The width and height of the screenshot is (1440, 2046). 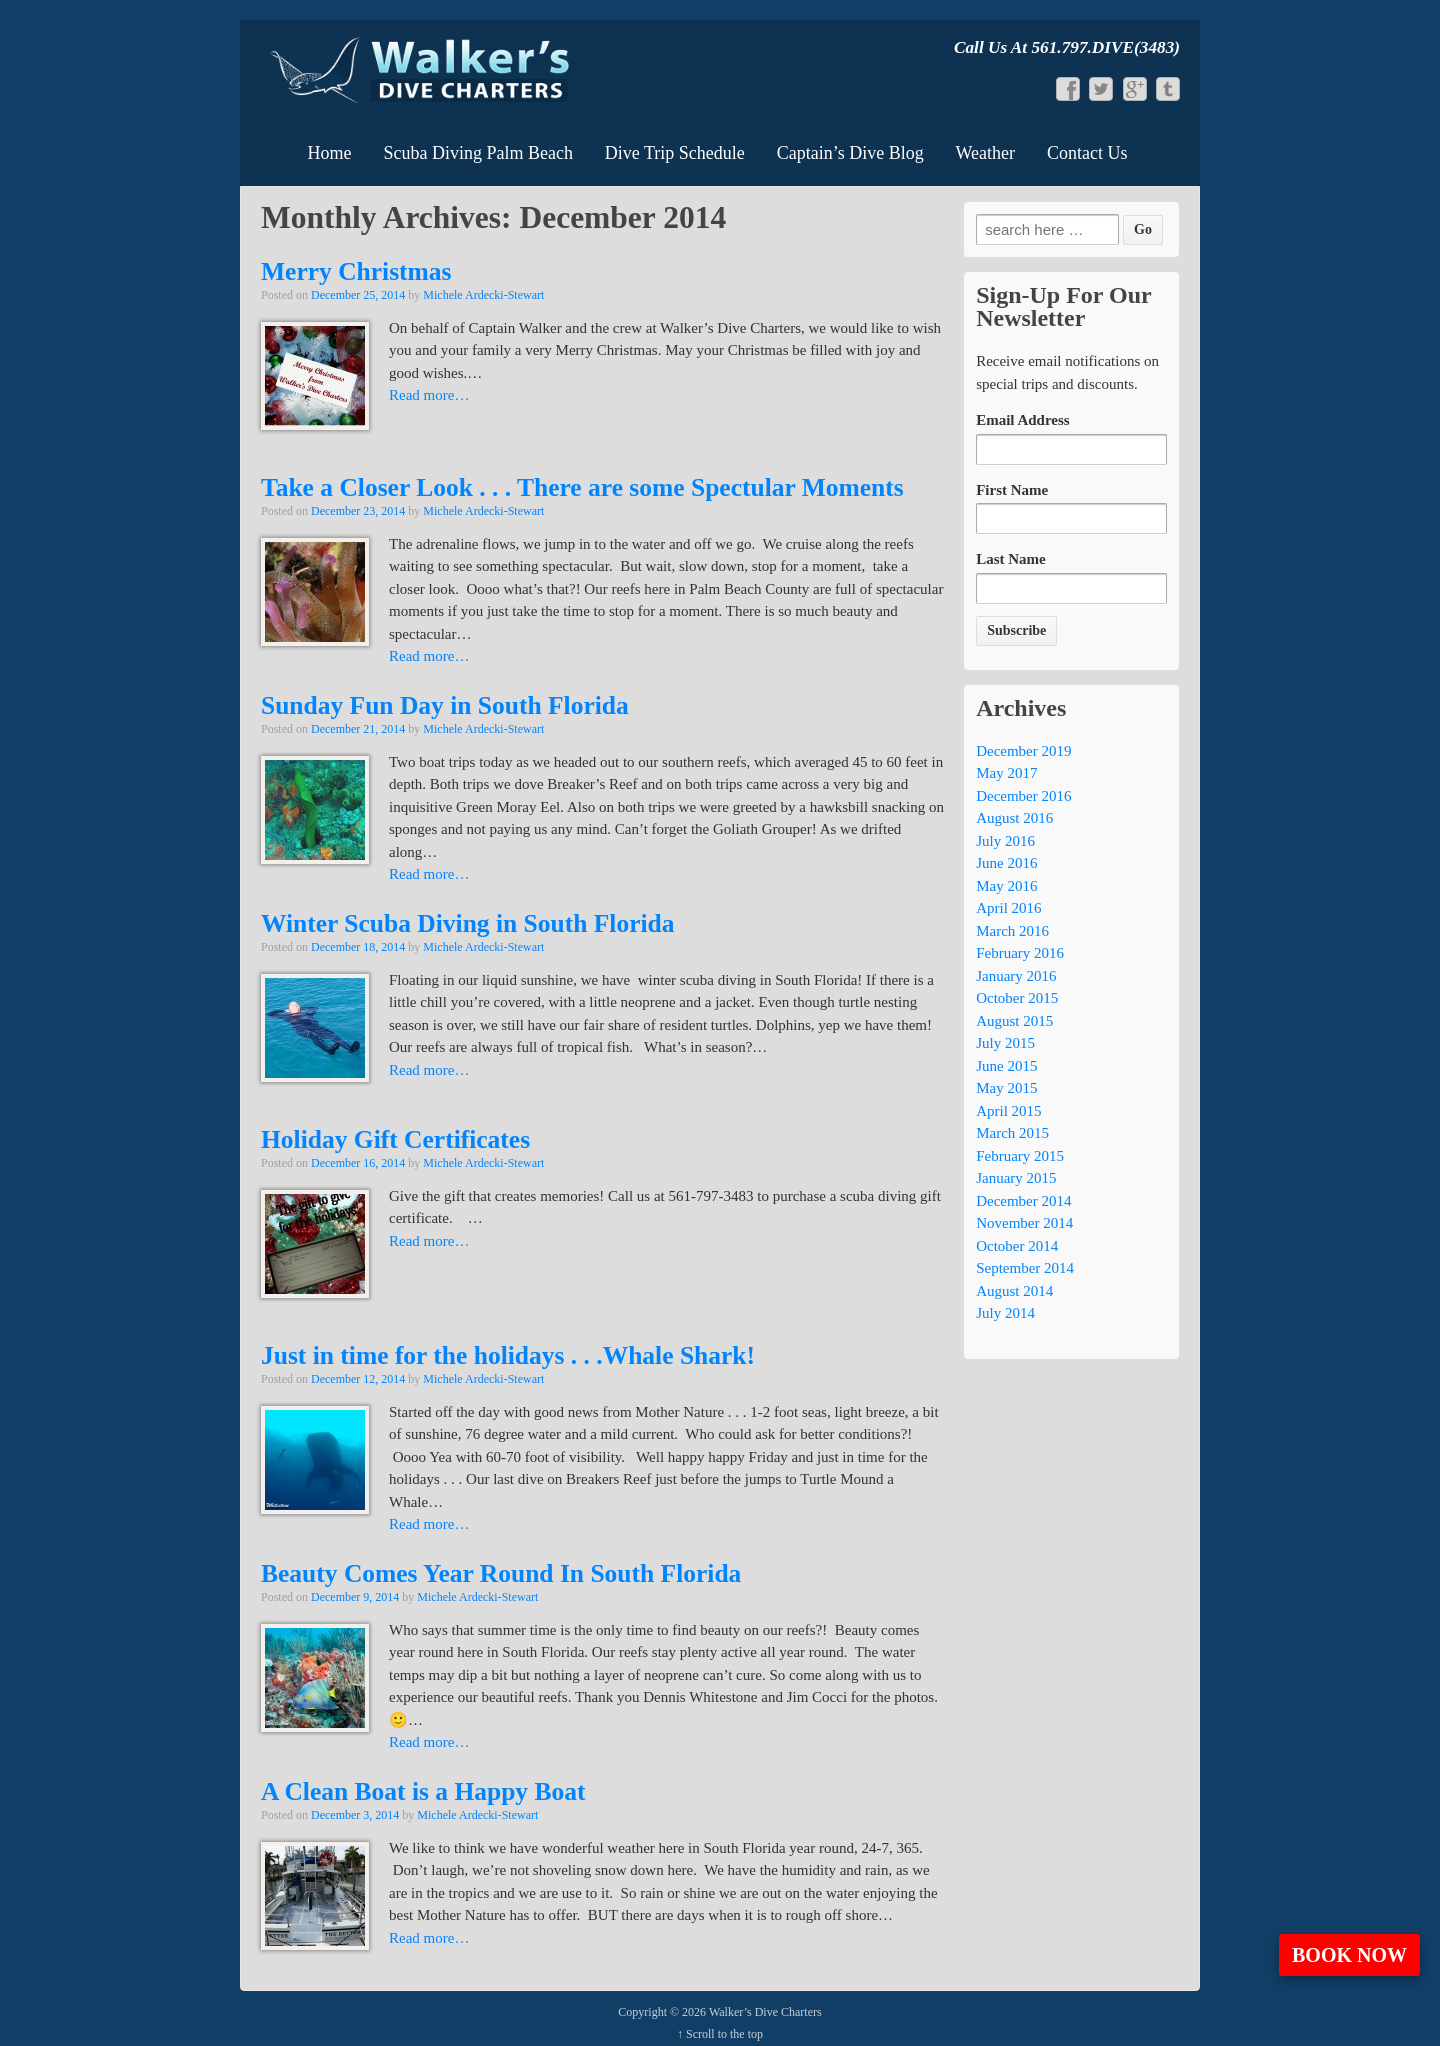 I want to click on Dive Trip Schedule, so click(x=675, y=153).